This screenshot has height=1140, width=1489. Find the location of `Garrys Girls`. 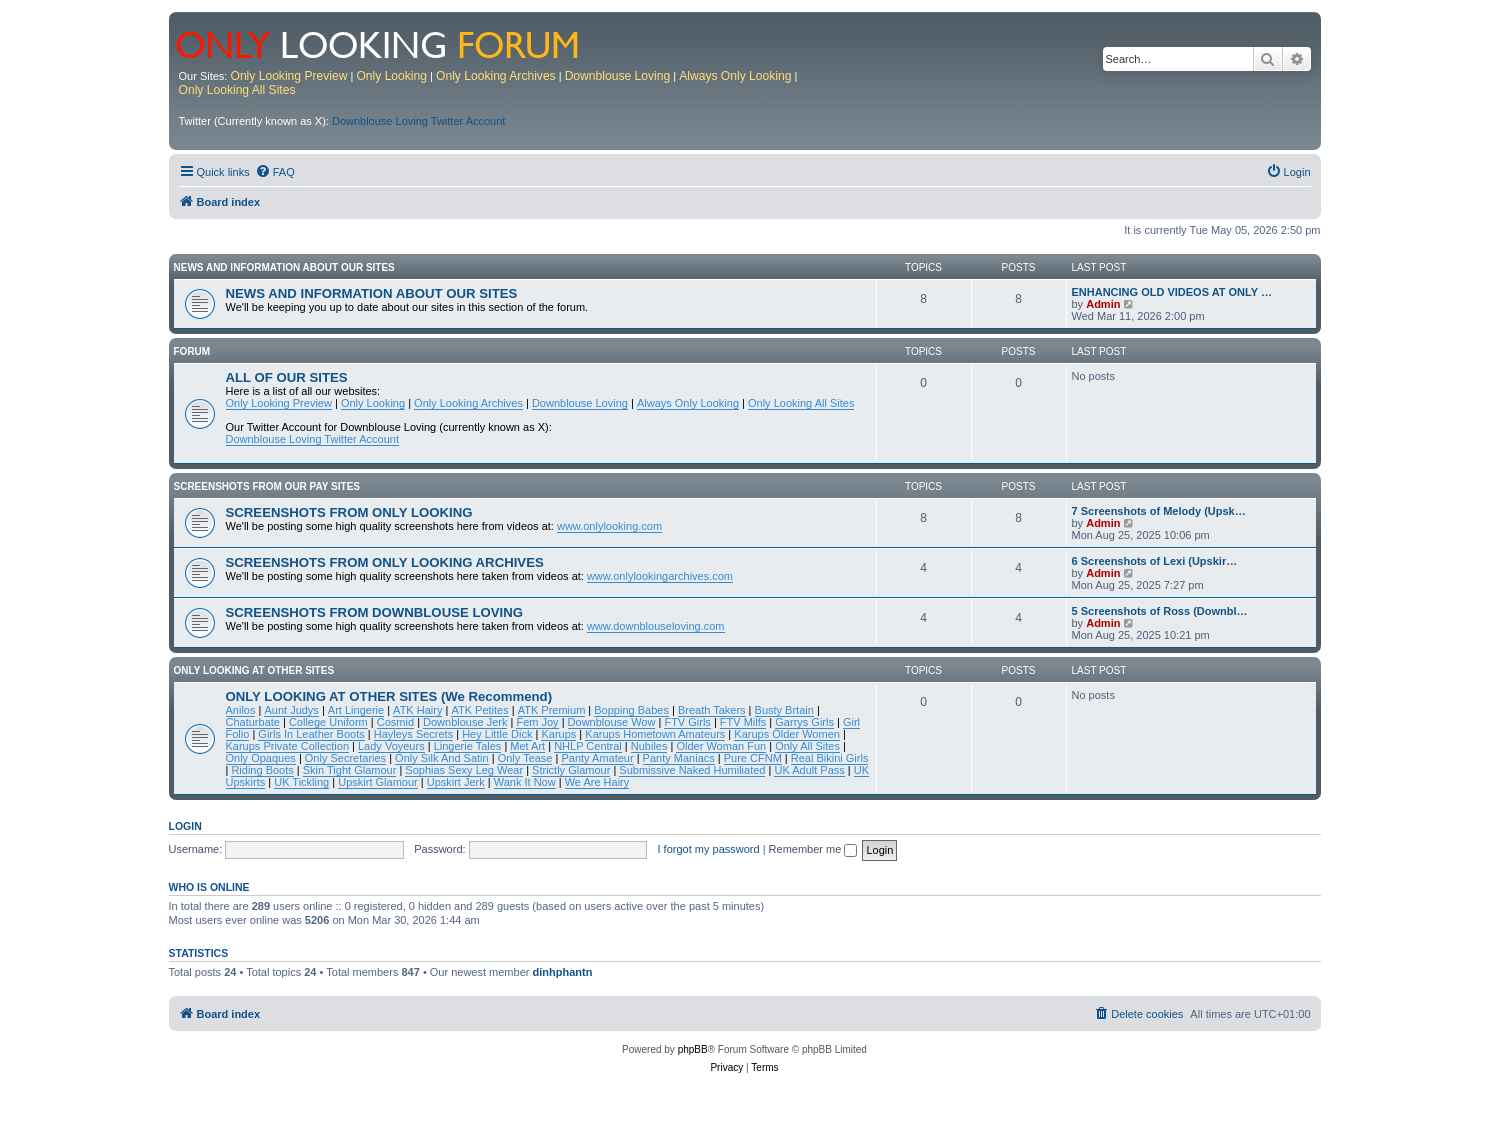

Garrys Girls is located at coordinates (804, 722).